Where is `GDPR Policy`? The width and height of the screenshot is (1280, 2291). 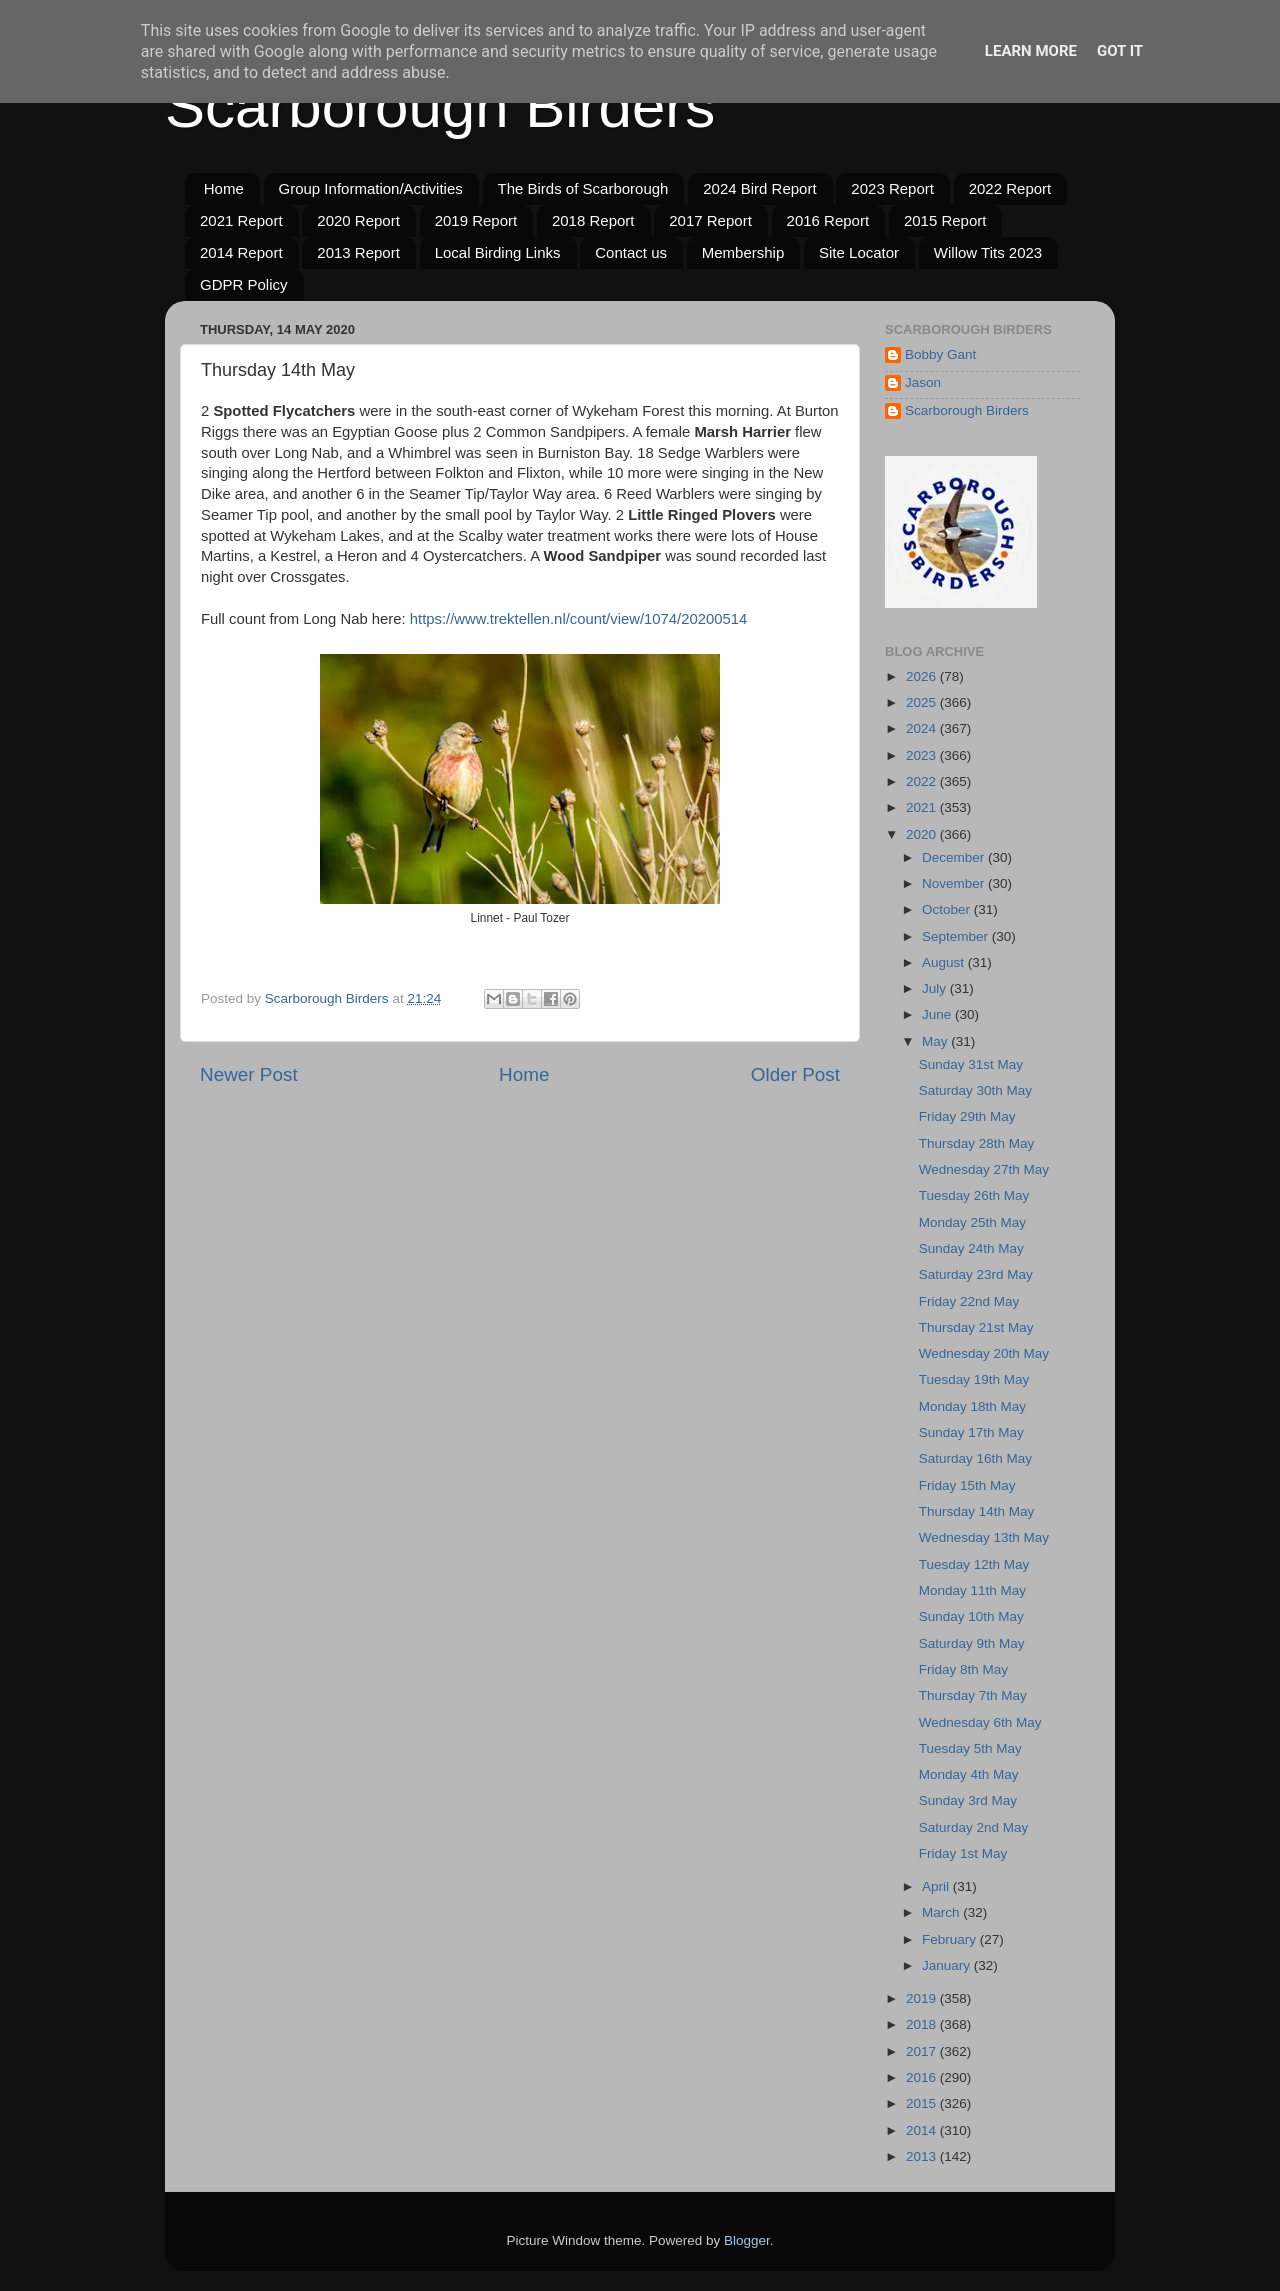
GDPR Policy is located at coordinates (244, 284).